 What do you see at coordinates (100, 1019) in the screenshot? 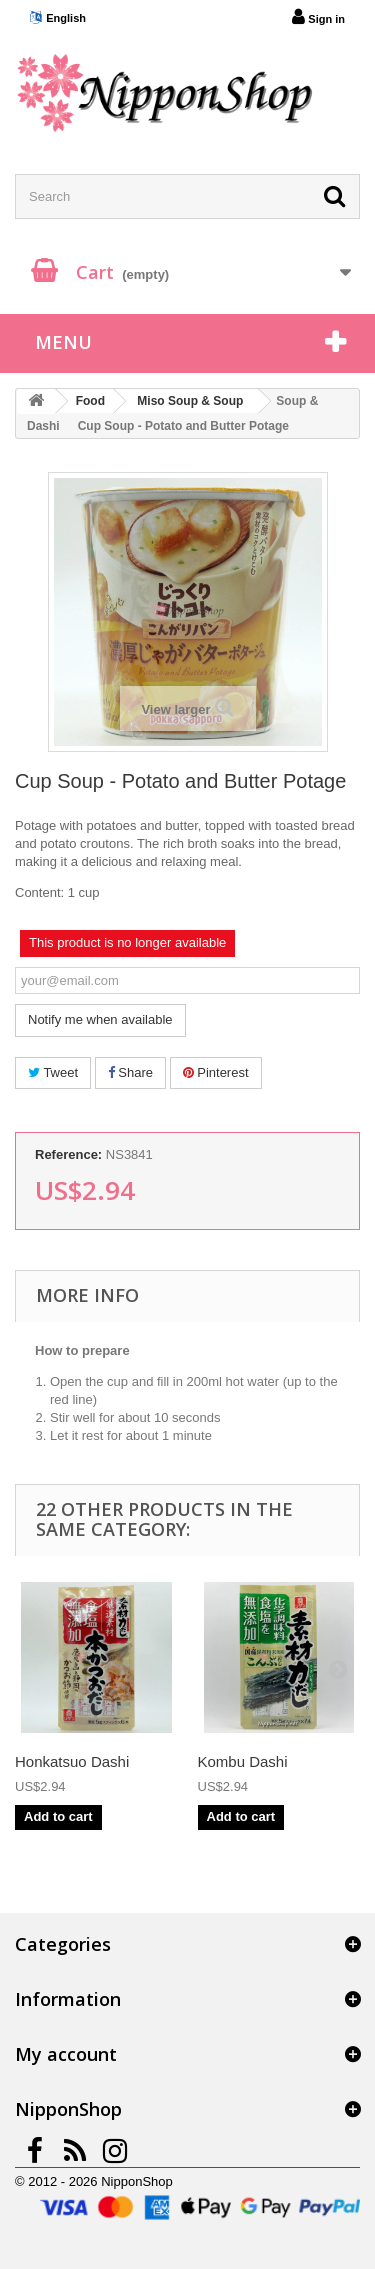
I see `Notify me when available` at bounding box center [100, 1019].